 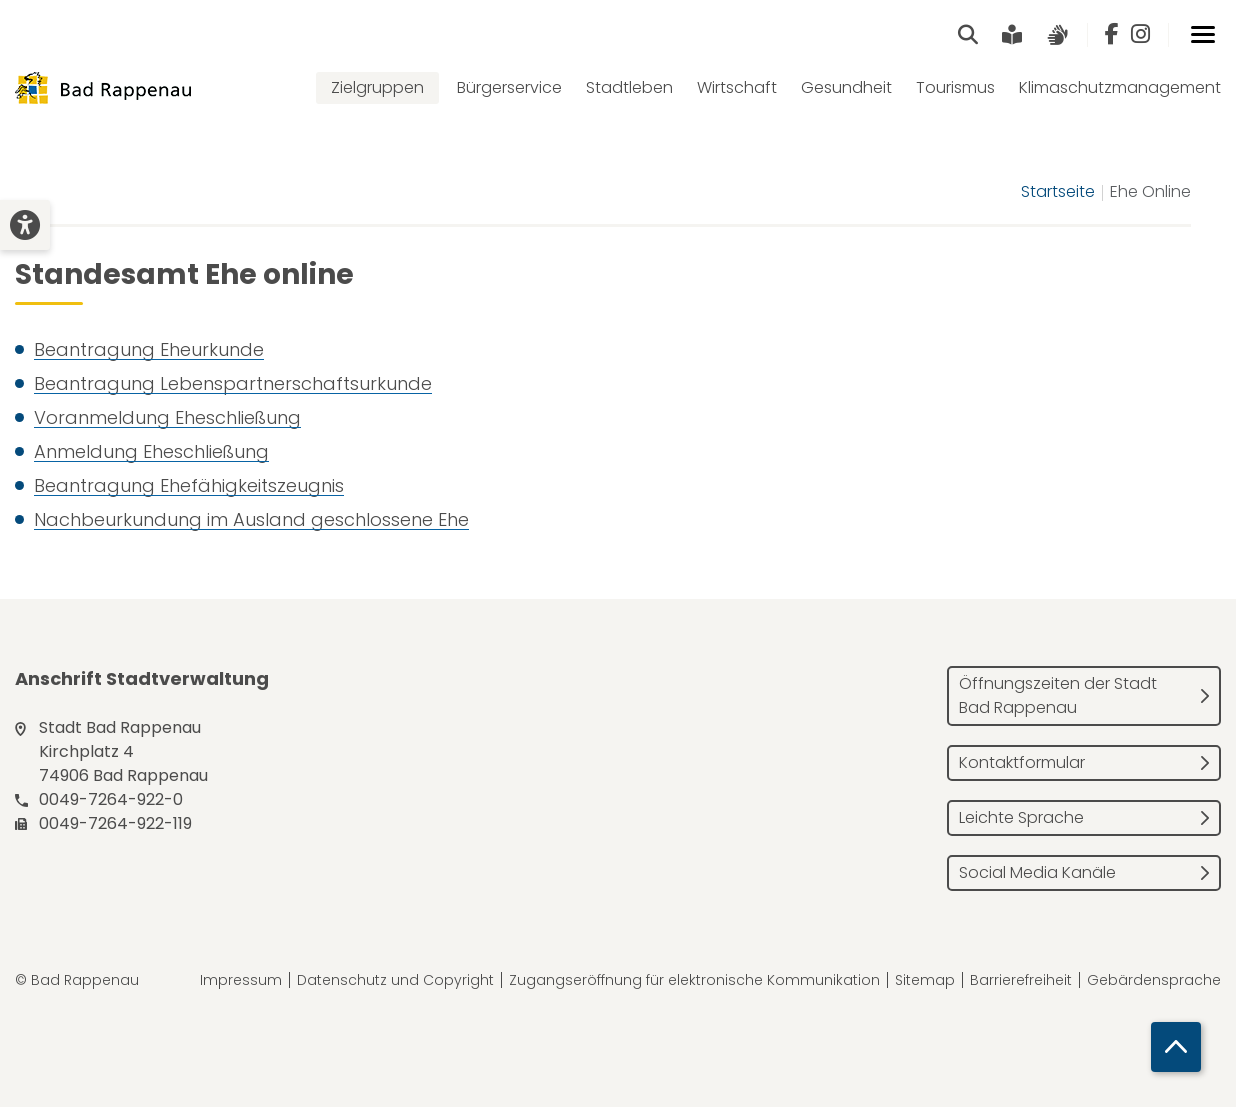 What do you see at coordinates (189, 485) in the screenshot?
I see `Beantragung Ehefähigkeitszeugnis` at bounding box center [189, 485].